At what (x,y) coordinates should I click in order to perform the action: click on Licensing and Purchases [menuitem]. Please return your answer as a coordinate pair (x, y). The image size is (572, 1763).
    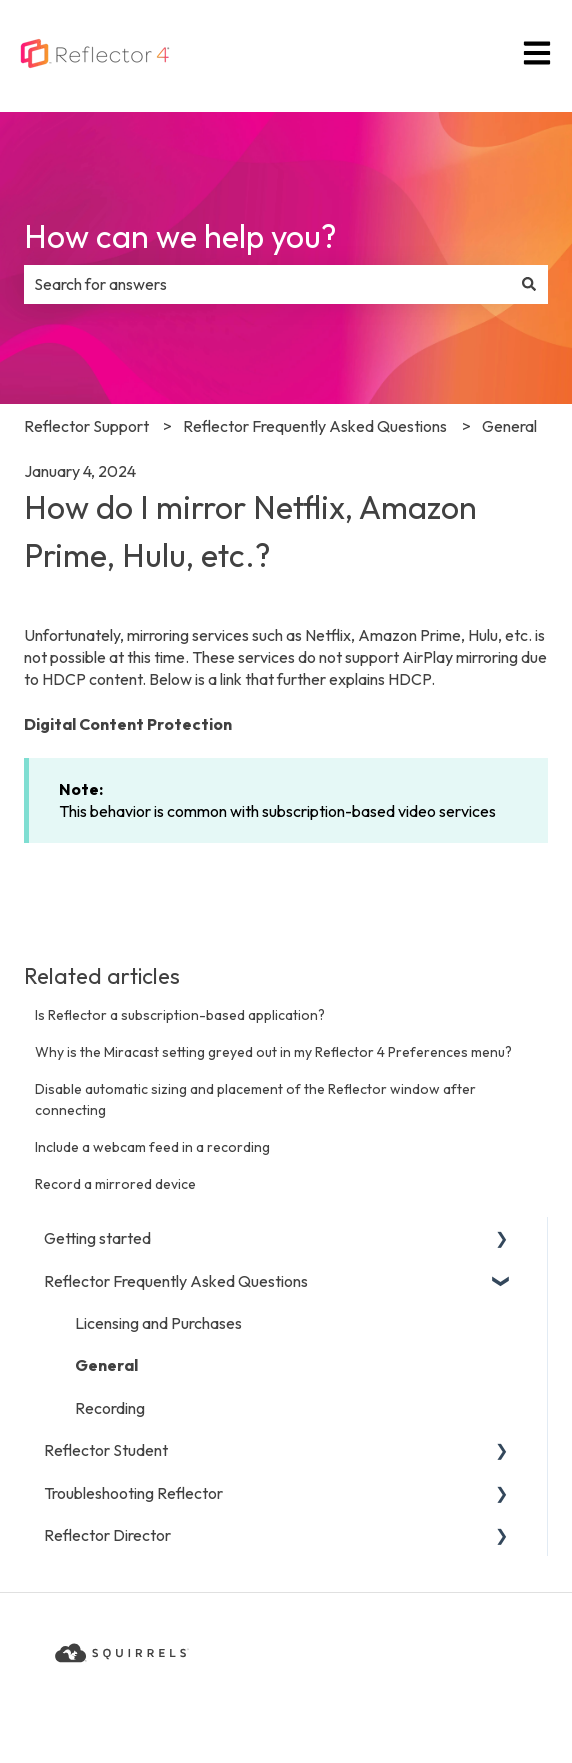
    Looking at the image, I should click on (158, 1323).